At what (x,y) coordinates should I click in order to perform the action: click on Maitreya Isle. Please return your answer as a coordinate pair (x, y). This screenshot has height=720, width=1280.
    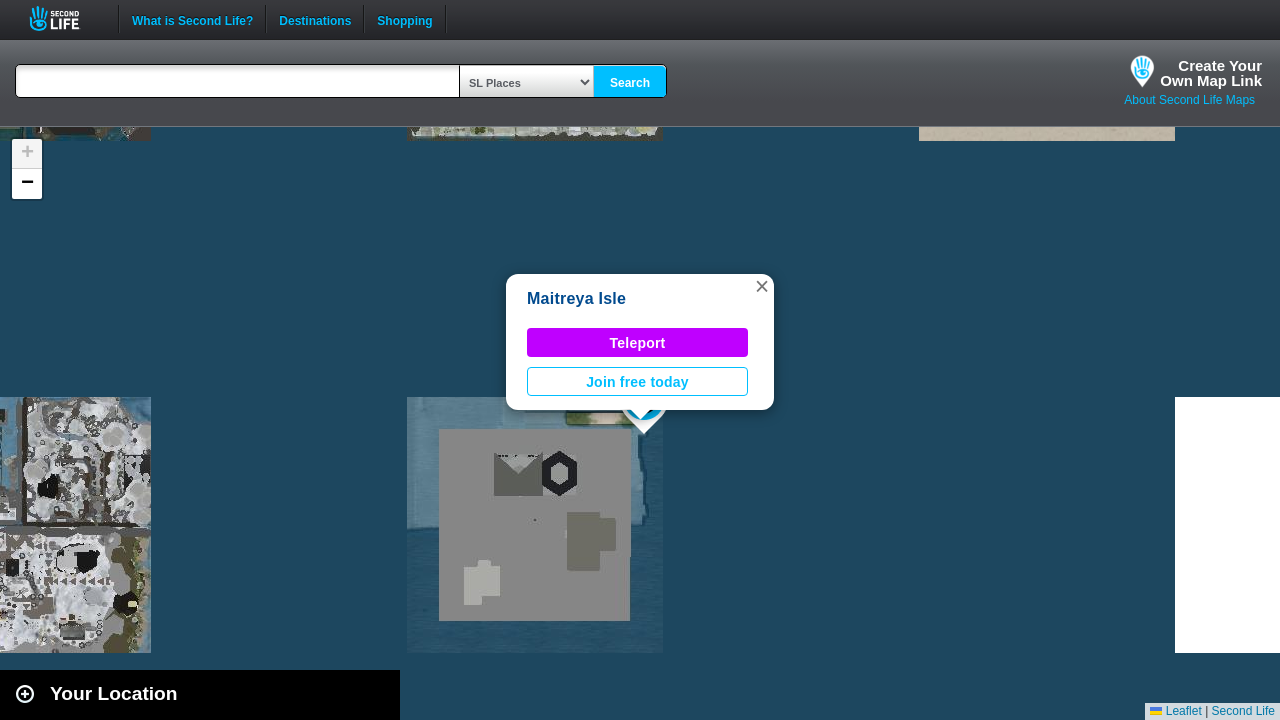
    Looking at the image, I should click on (576, 298).